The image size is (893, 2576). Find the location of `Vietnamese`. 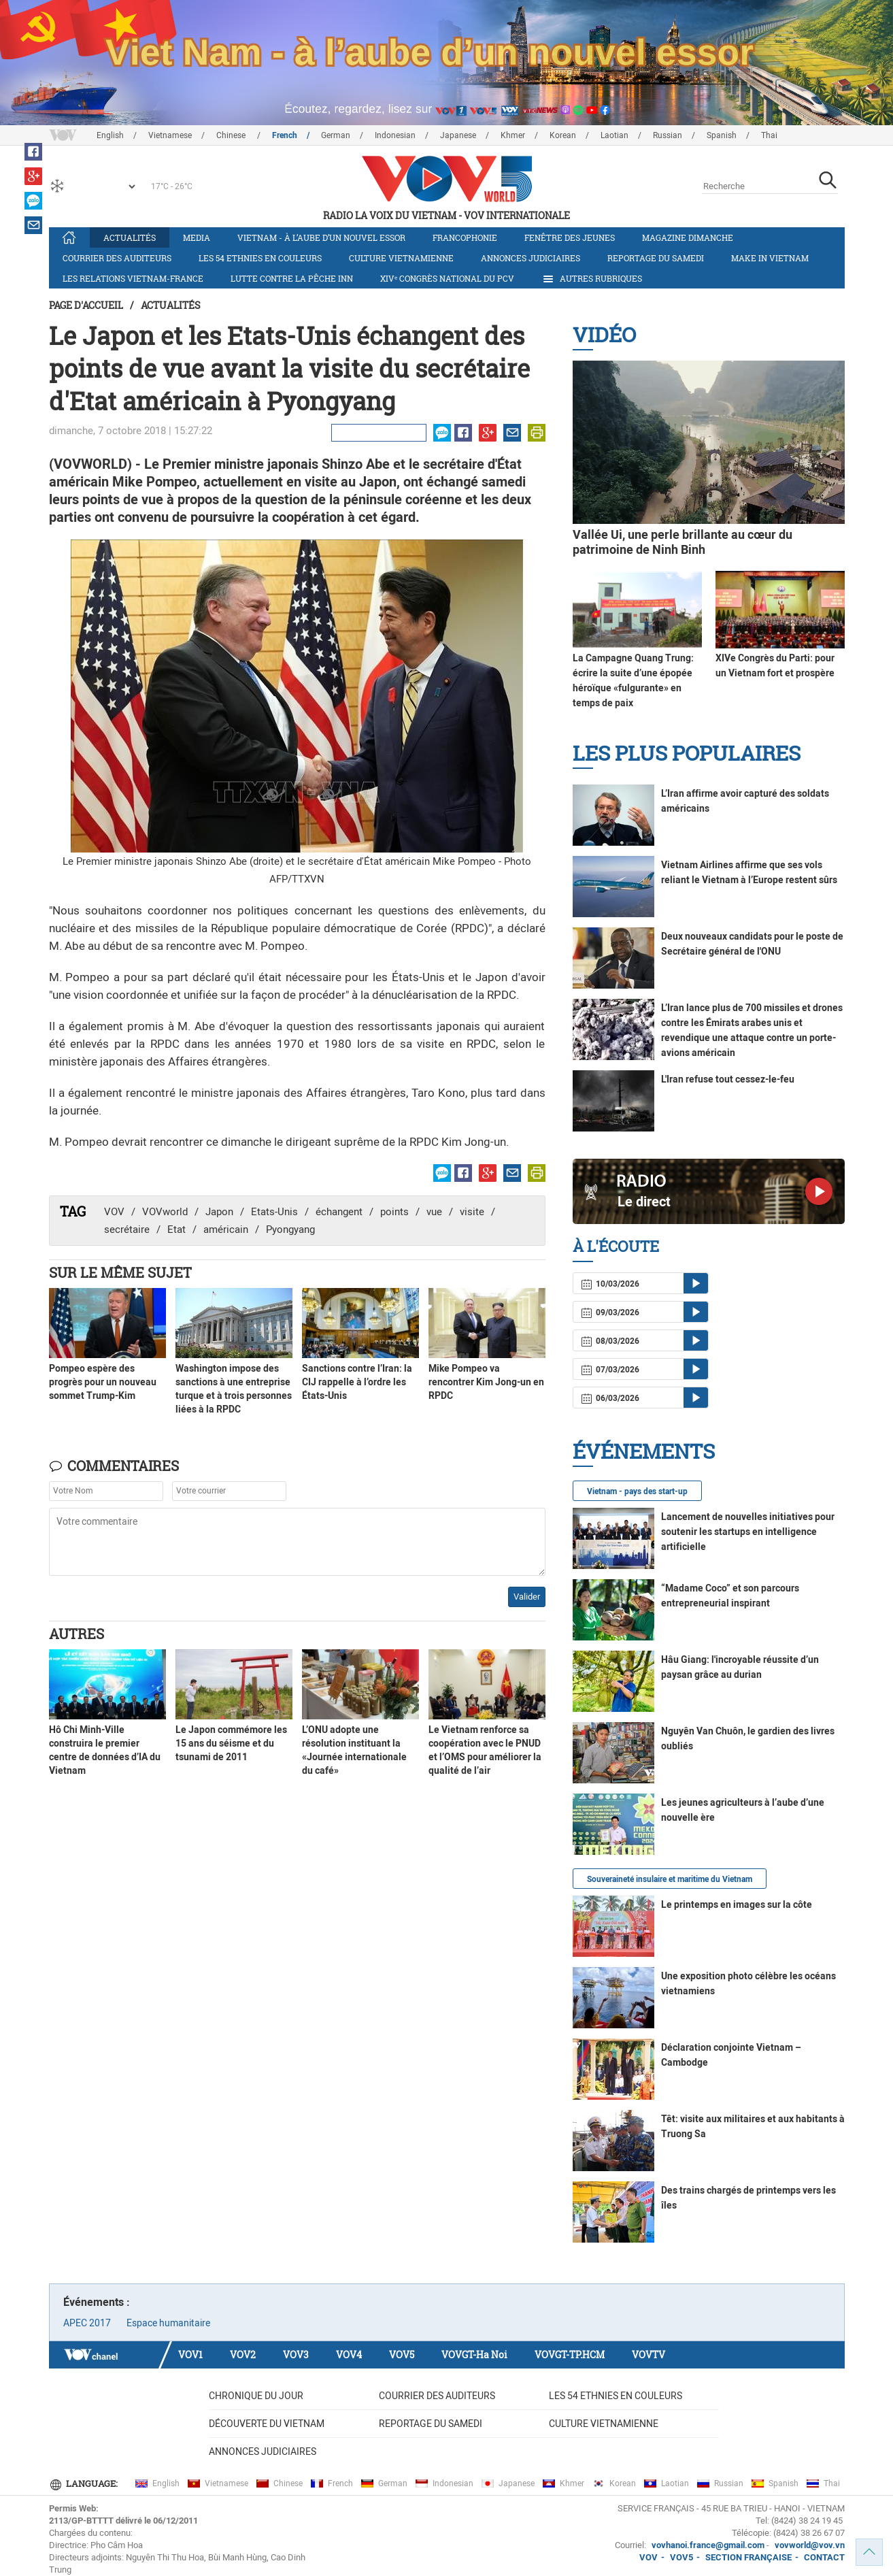

Vietnamese is located at coordinates (170, 135).